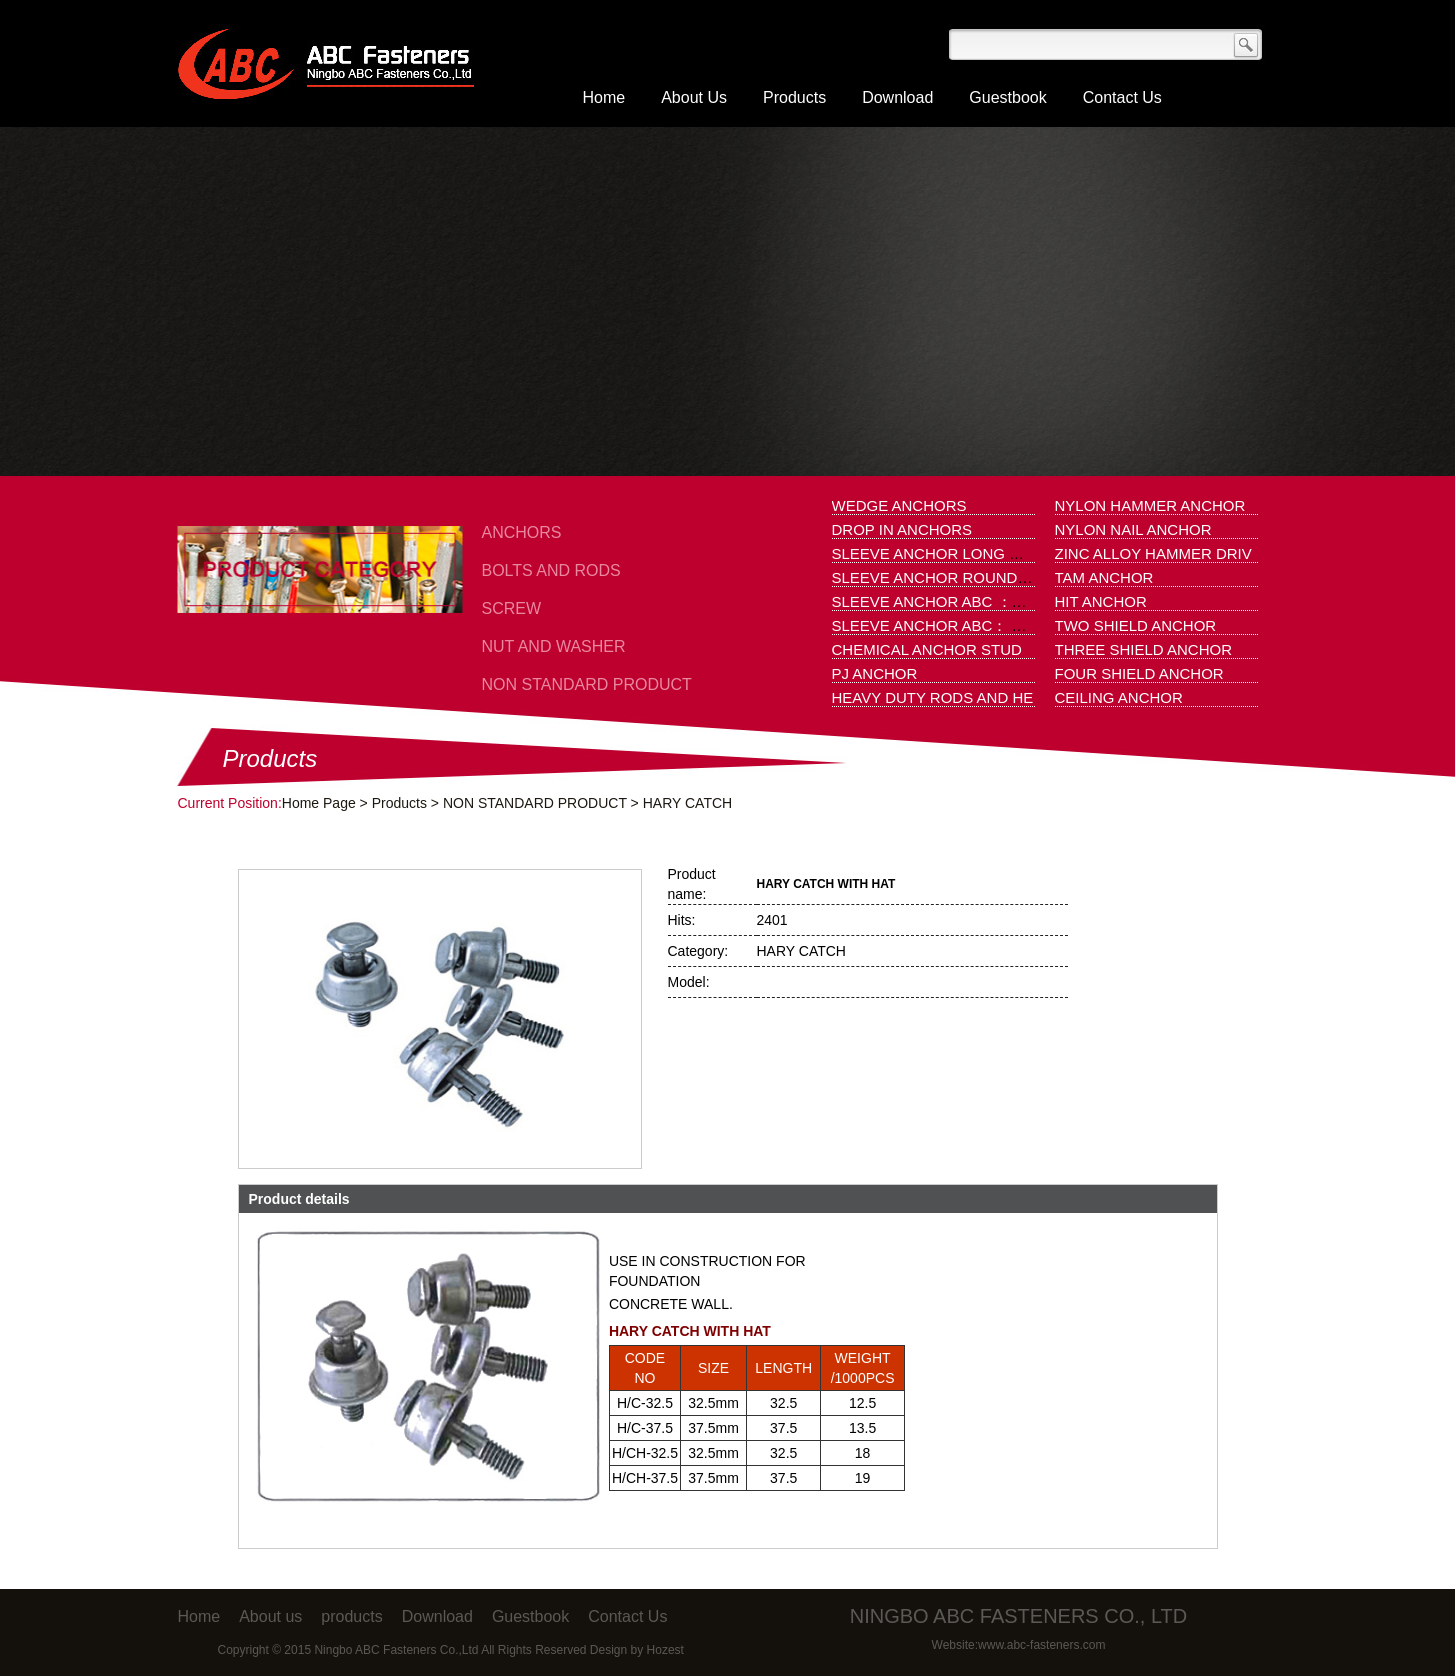 Image resolution: width=1455 pixels, height=1676 pixels. I want to click on NYLON HAMMER ANCHOR, so click(1150, 505).